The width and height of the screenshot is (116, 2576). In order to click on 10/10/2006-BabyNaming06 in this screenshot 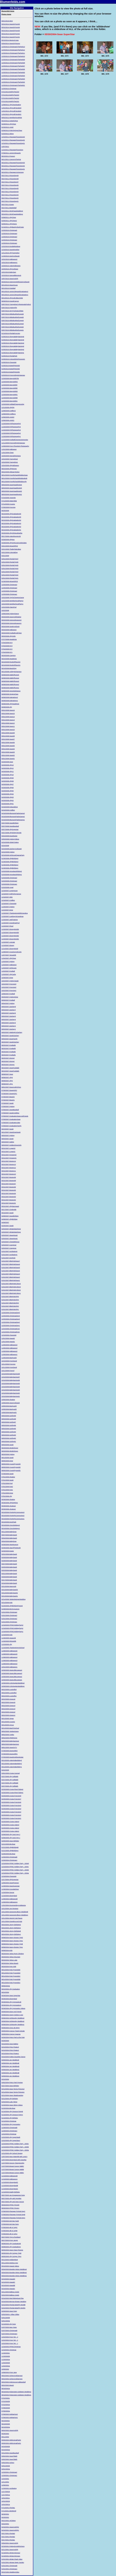, I will do `click(10, 1380)`.